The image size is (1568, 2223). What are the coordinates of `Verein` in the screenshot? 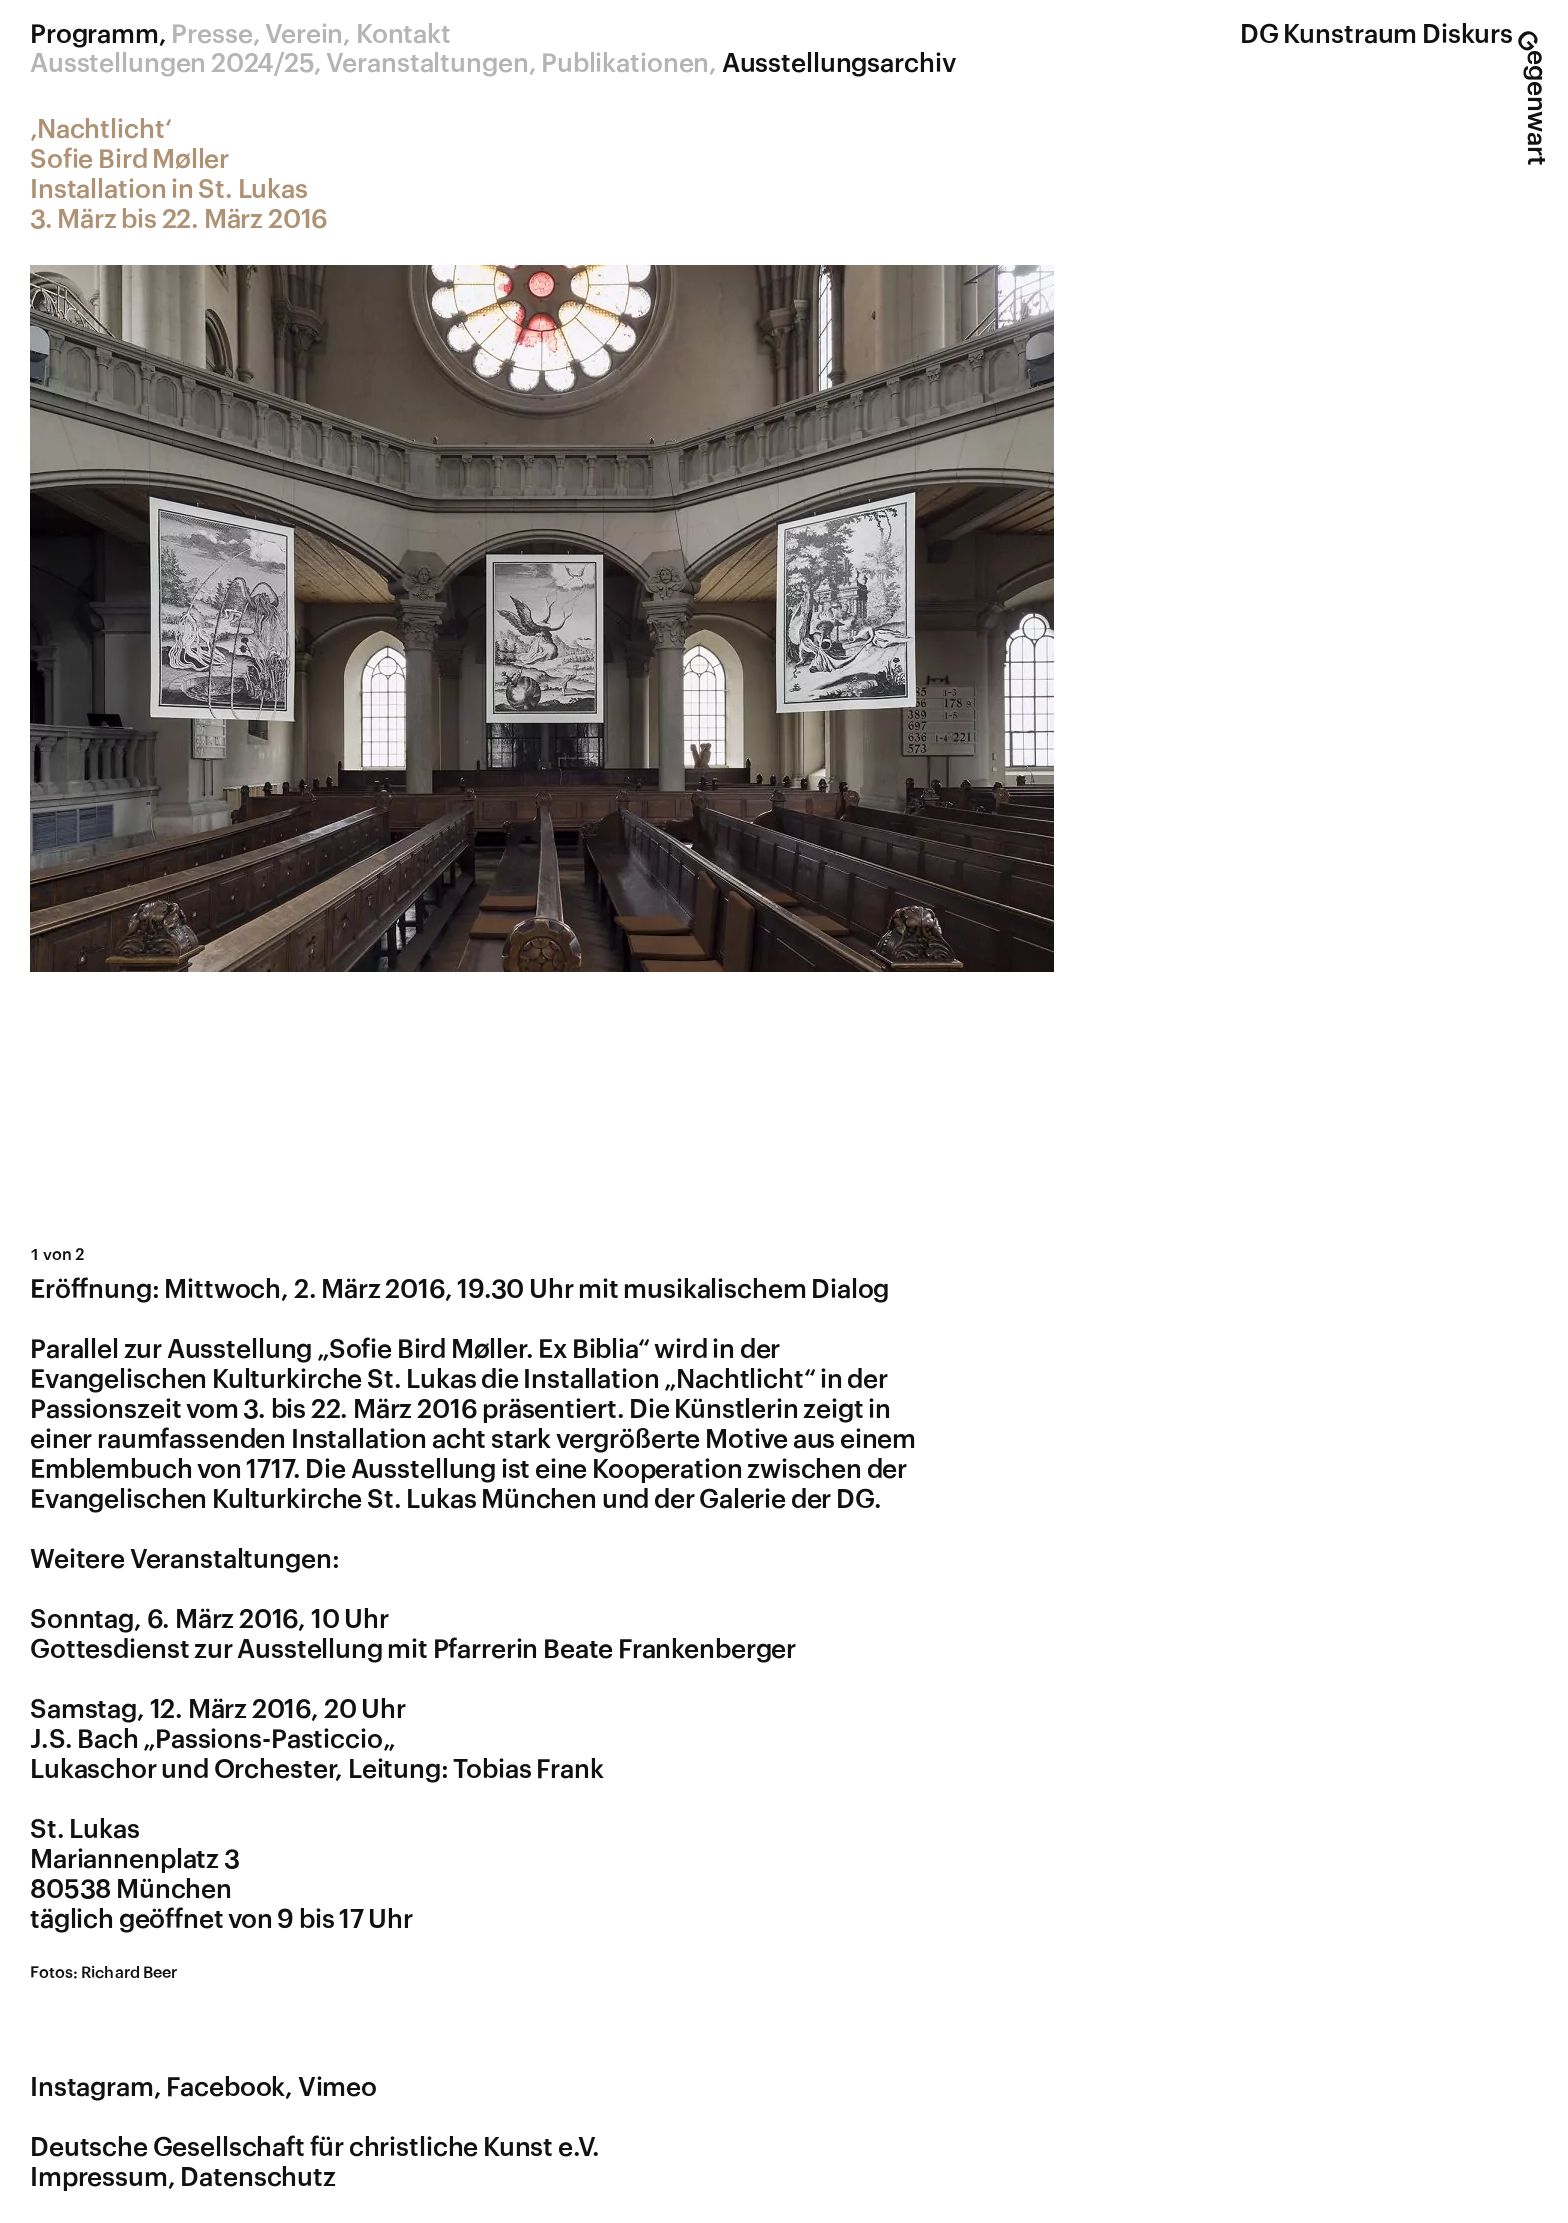 It's located at (304, 35).